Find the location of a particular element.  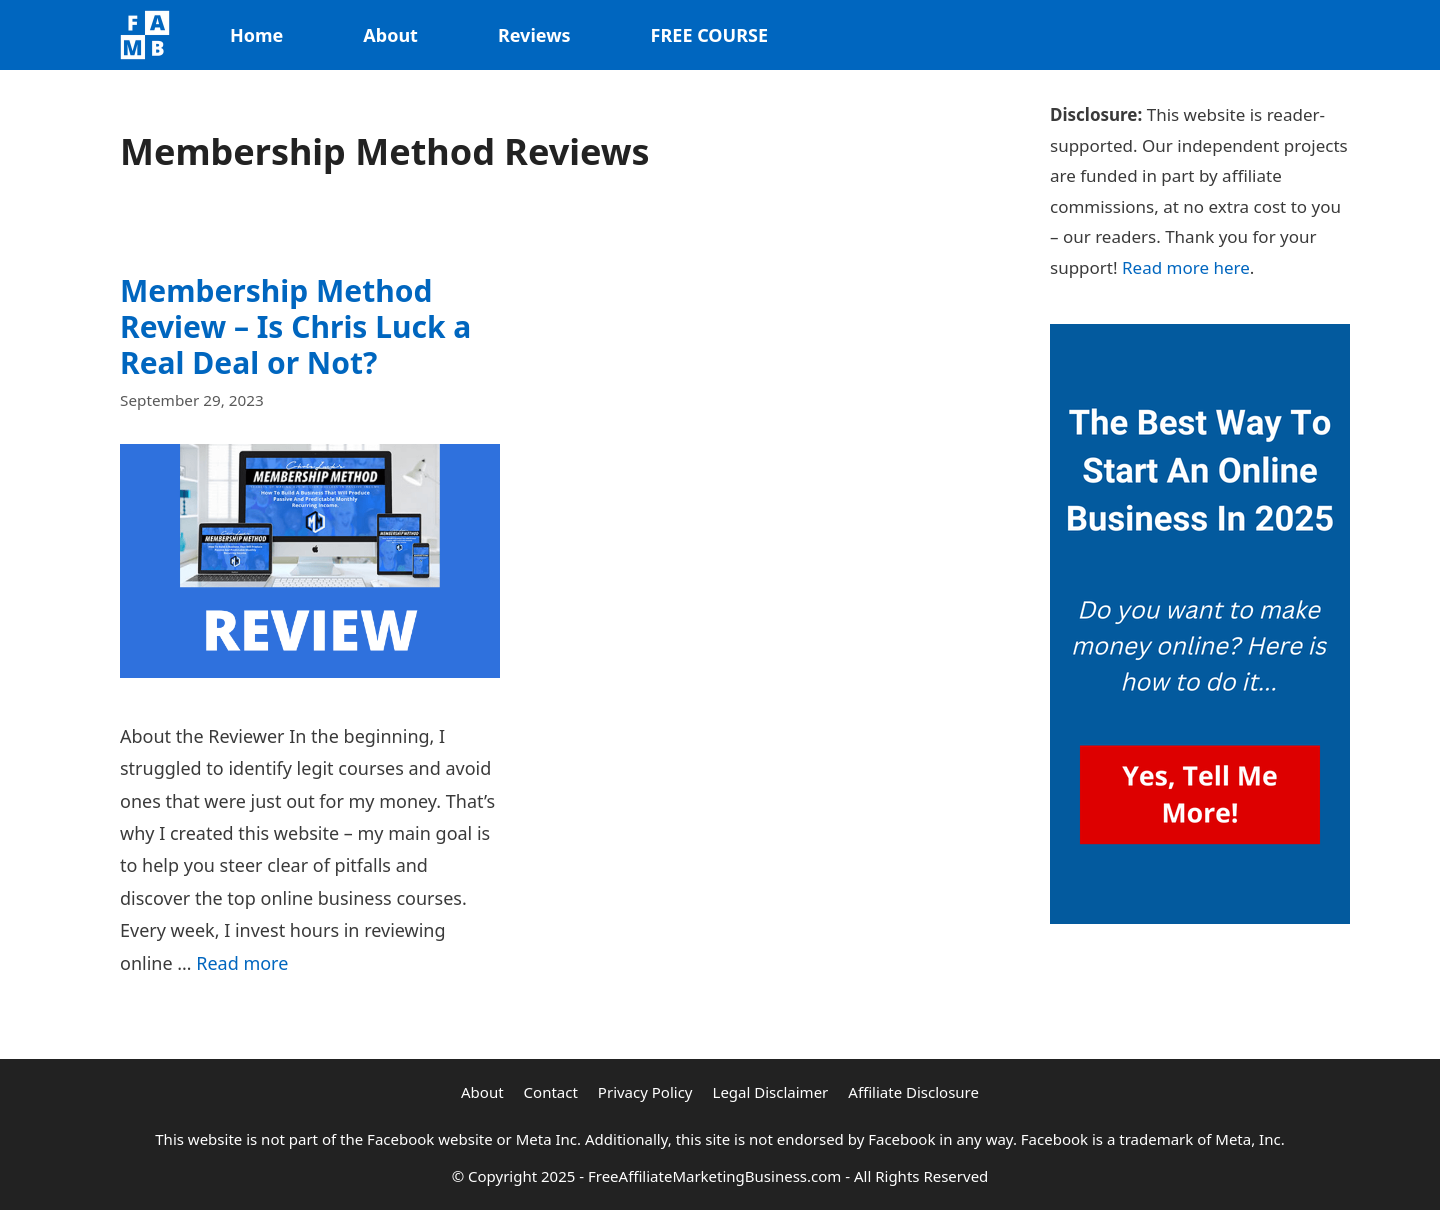

Contact is located at coordinates (551, 1092).